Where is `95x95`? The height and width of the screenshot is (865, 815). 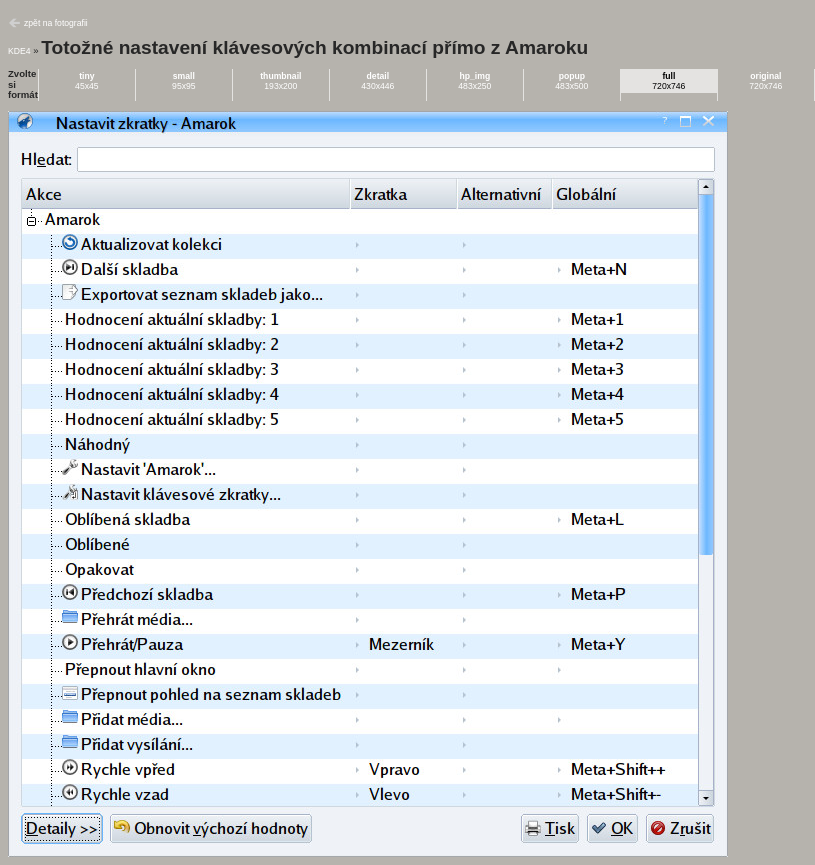 95x95 is located at coordinates (184, 81).